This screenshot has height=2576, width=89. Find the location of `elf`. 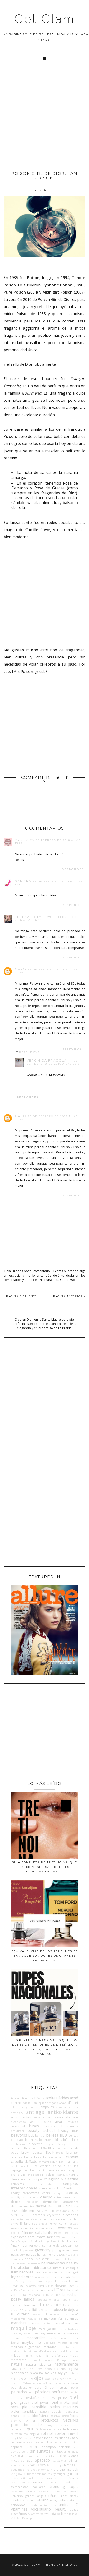

elf is located at coordinates (40, 2219).